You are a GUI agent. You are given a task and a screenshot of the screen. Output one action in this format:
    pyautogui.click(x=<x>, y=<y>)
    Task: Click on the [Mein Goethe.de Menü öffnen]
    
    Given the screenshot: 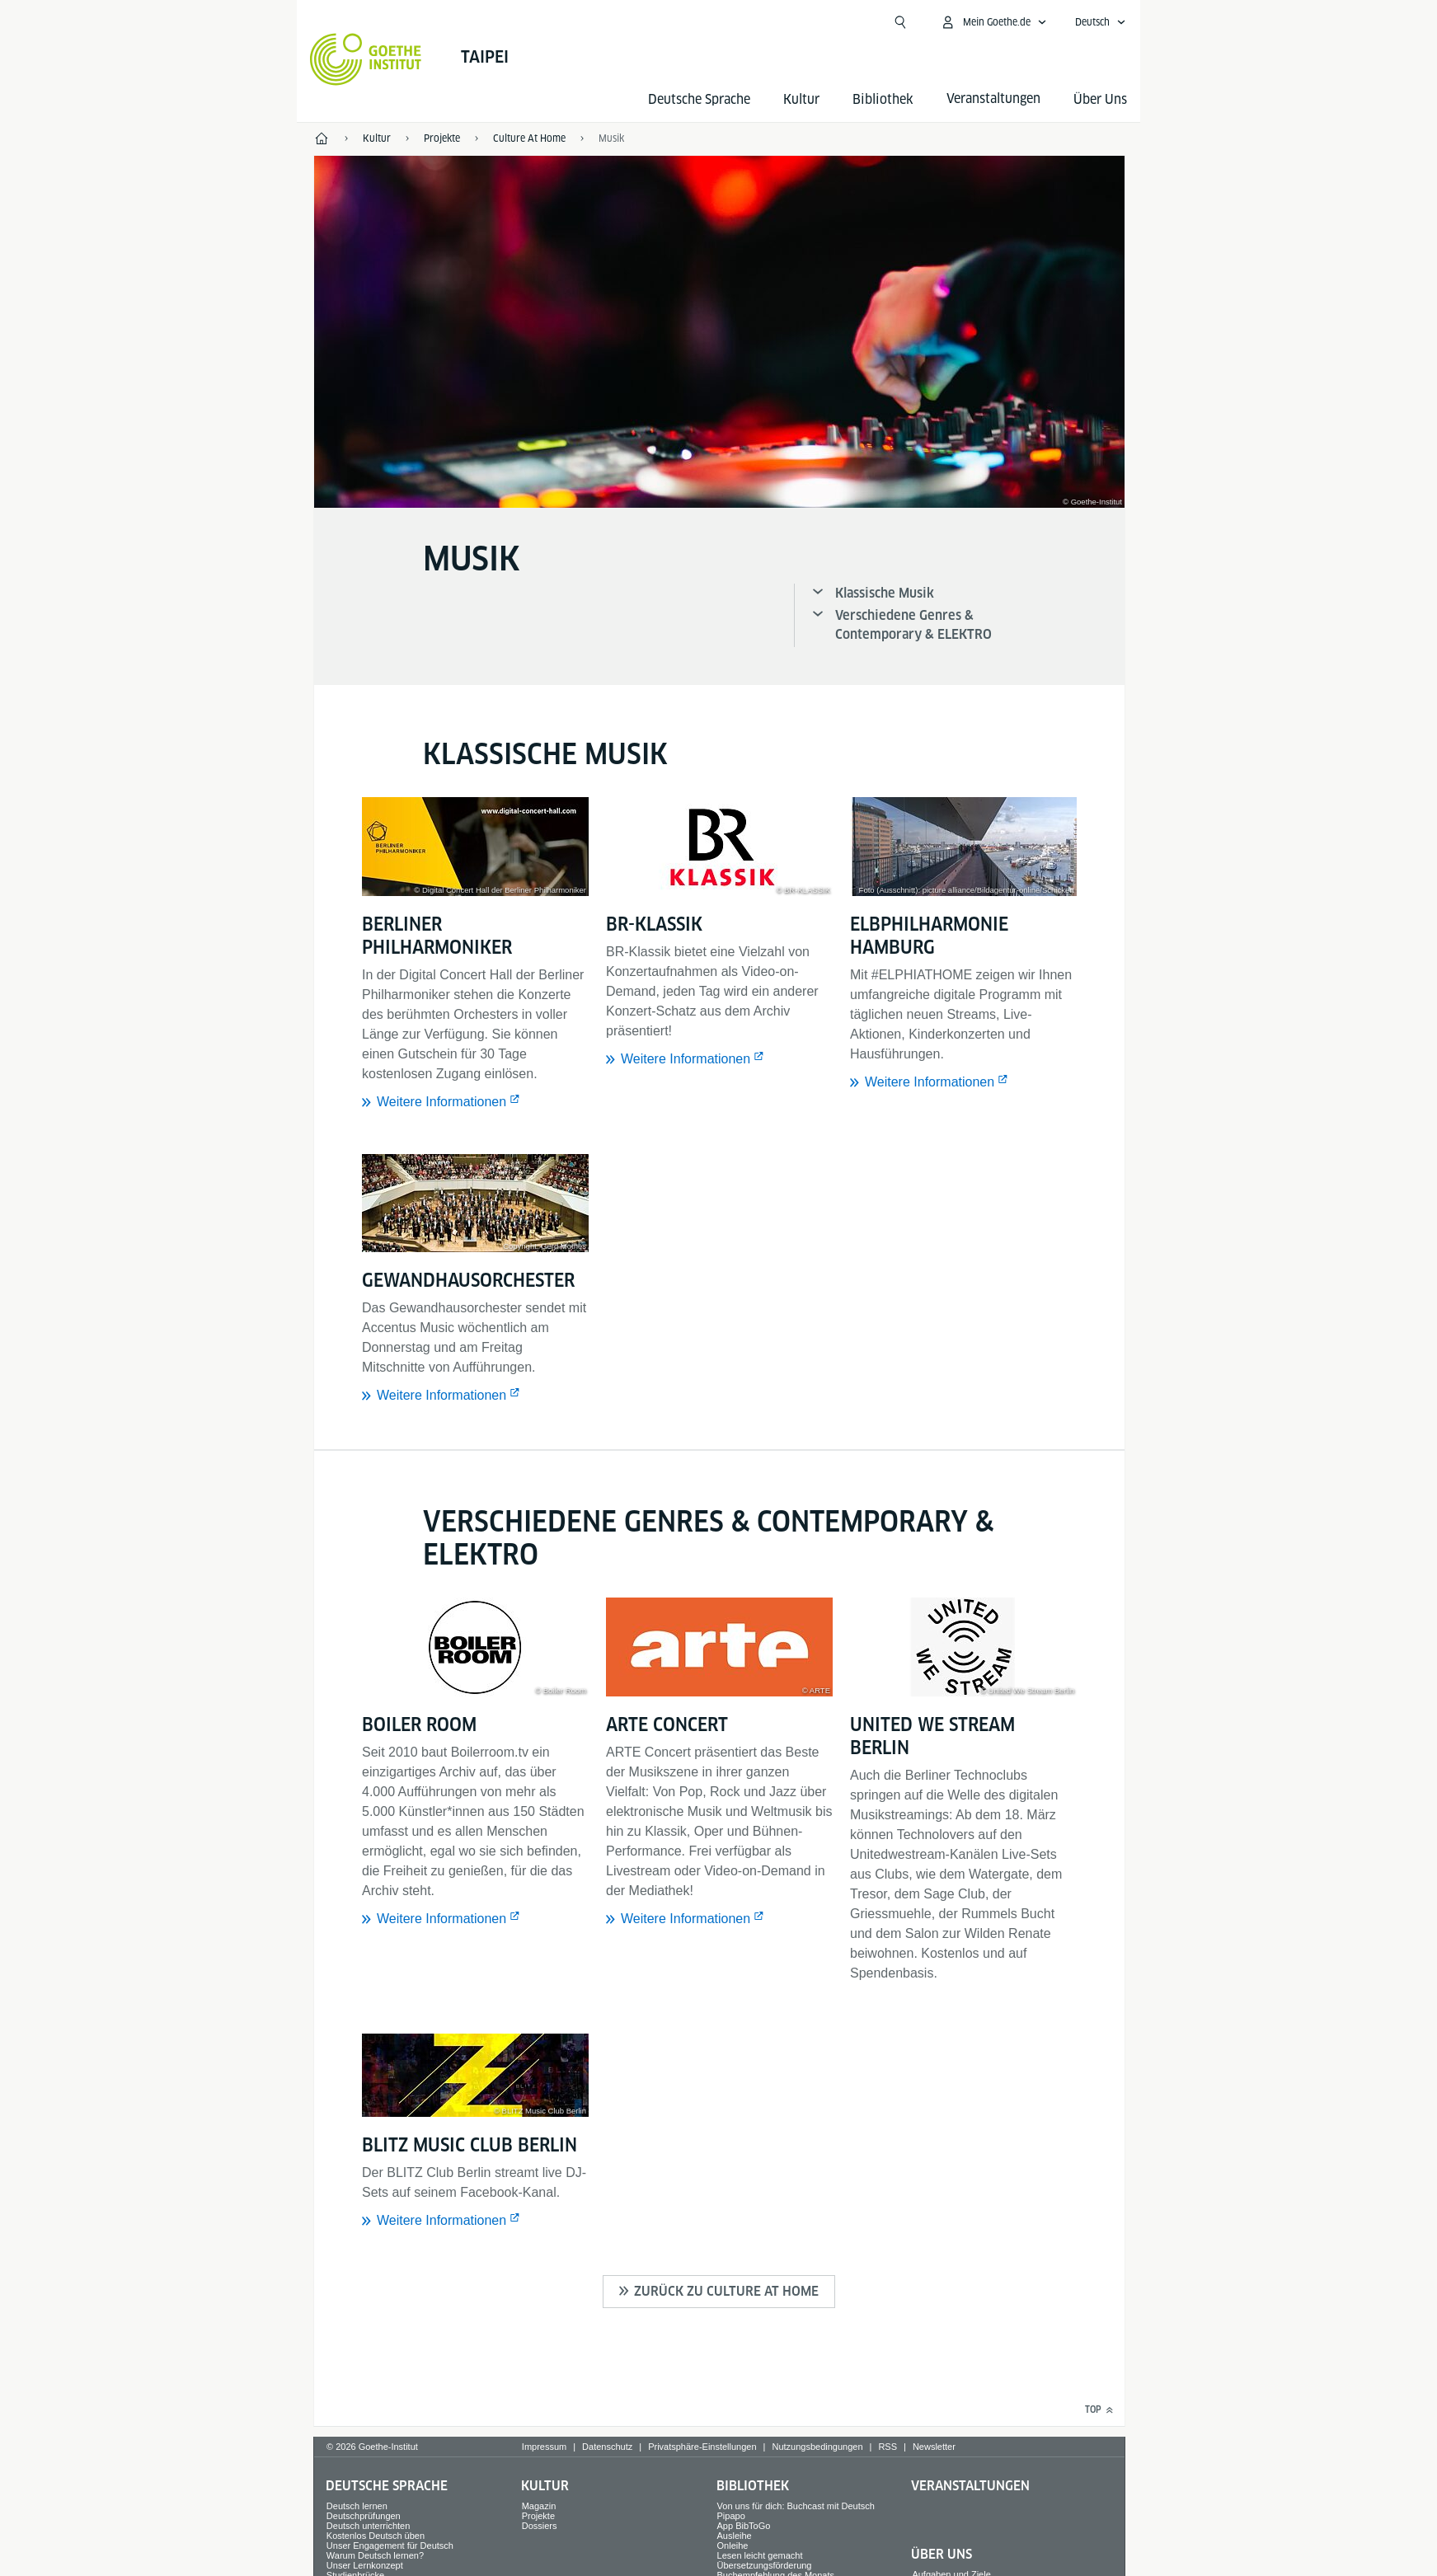 What is the action you would take?
    pyautogui.click(x=993, y=22)
    